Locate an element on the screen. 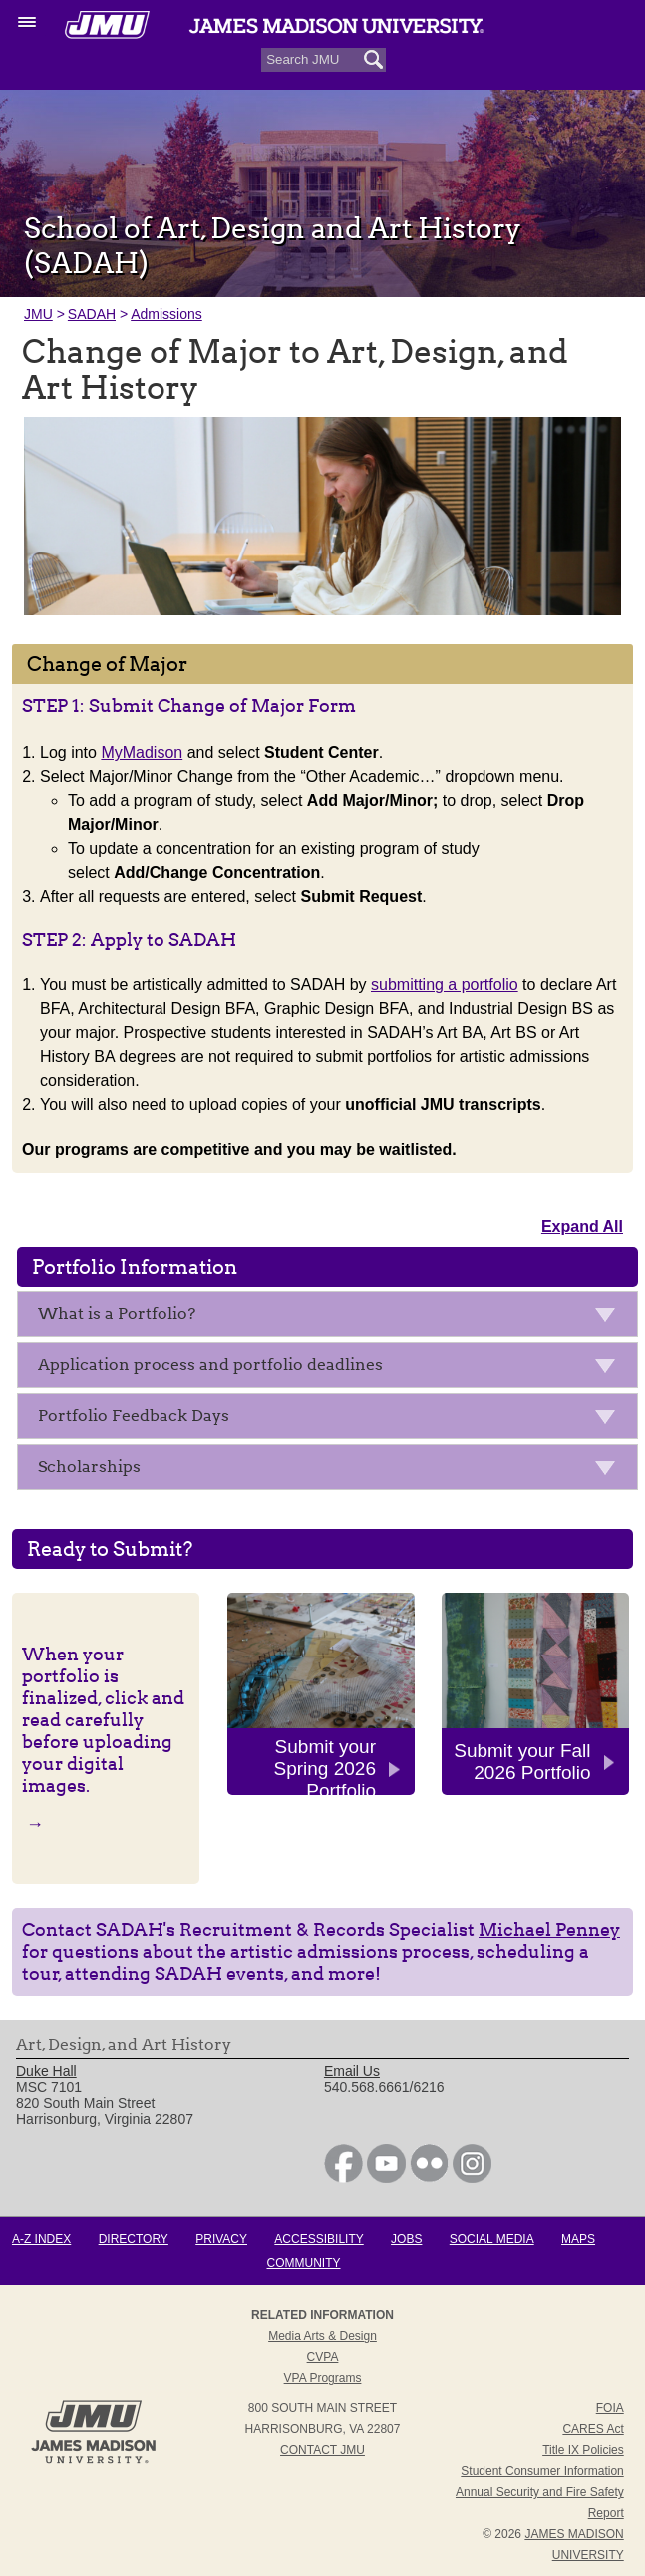 This screenshot has width=645, height=2576. Application process and portfolio deadlines is located at coordinates (332, 1368).